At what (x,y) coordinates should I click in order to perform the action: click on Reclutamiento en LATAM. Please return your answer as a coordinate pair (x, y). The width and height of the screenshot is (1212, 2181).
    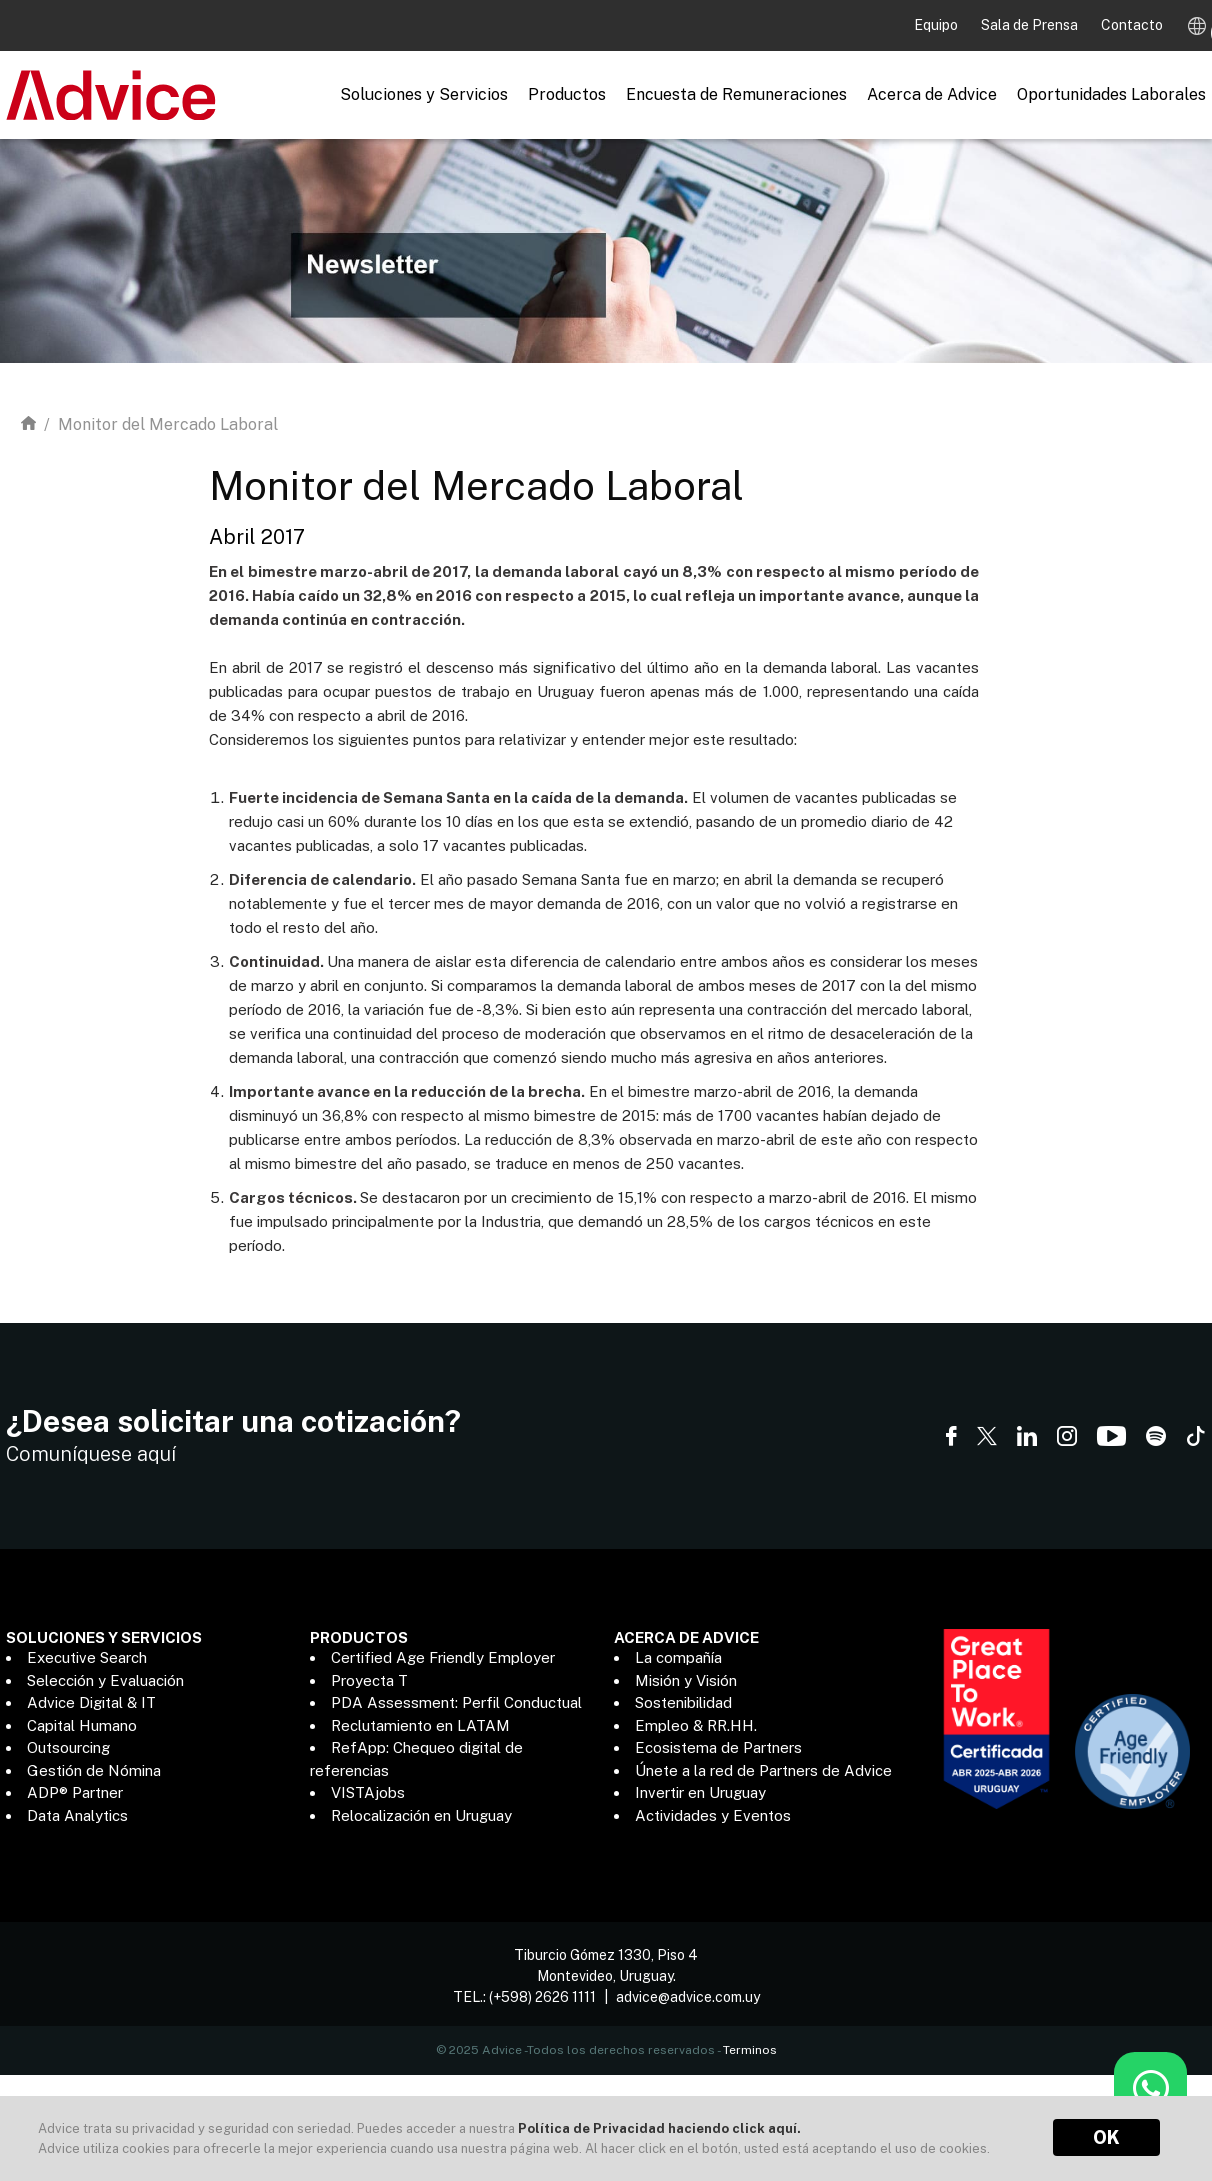
    Looking at the image, I should click on (420, 1725).